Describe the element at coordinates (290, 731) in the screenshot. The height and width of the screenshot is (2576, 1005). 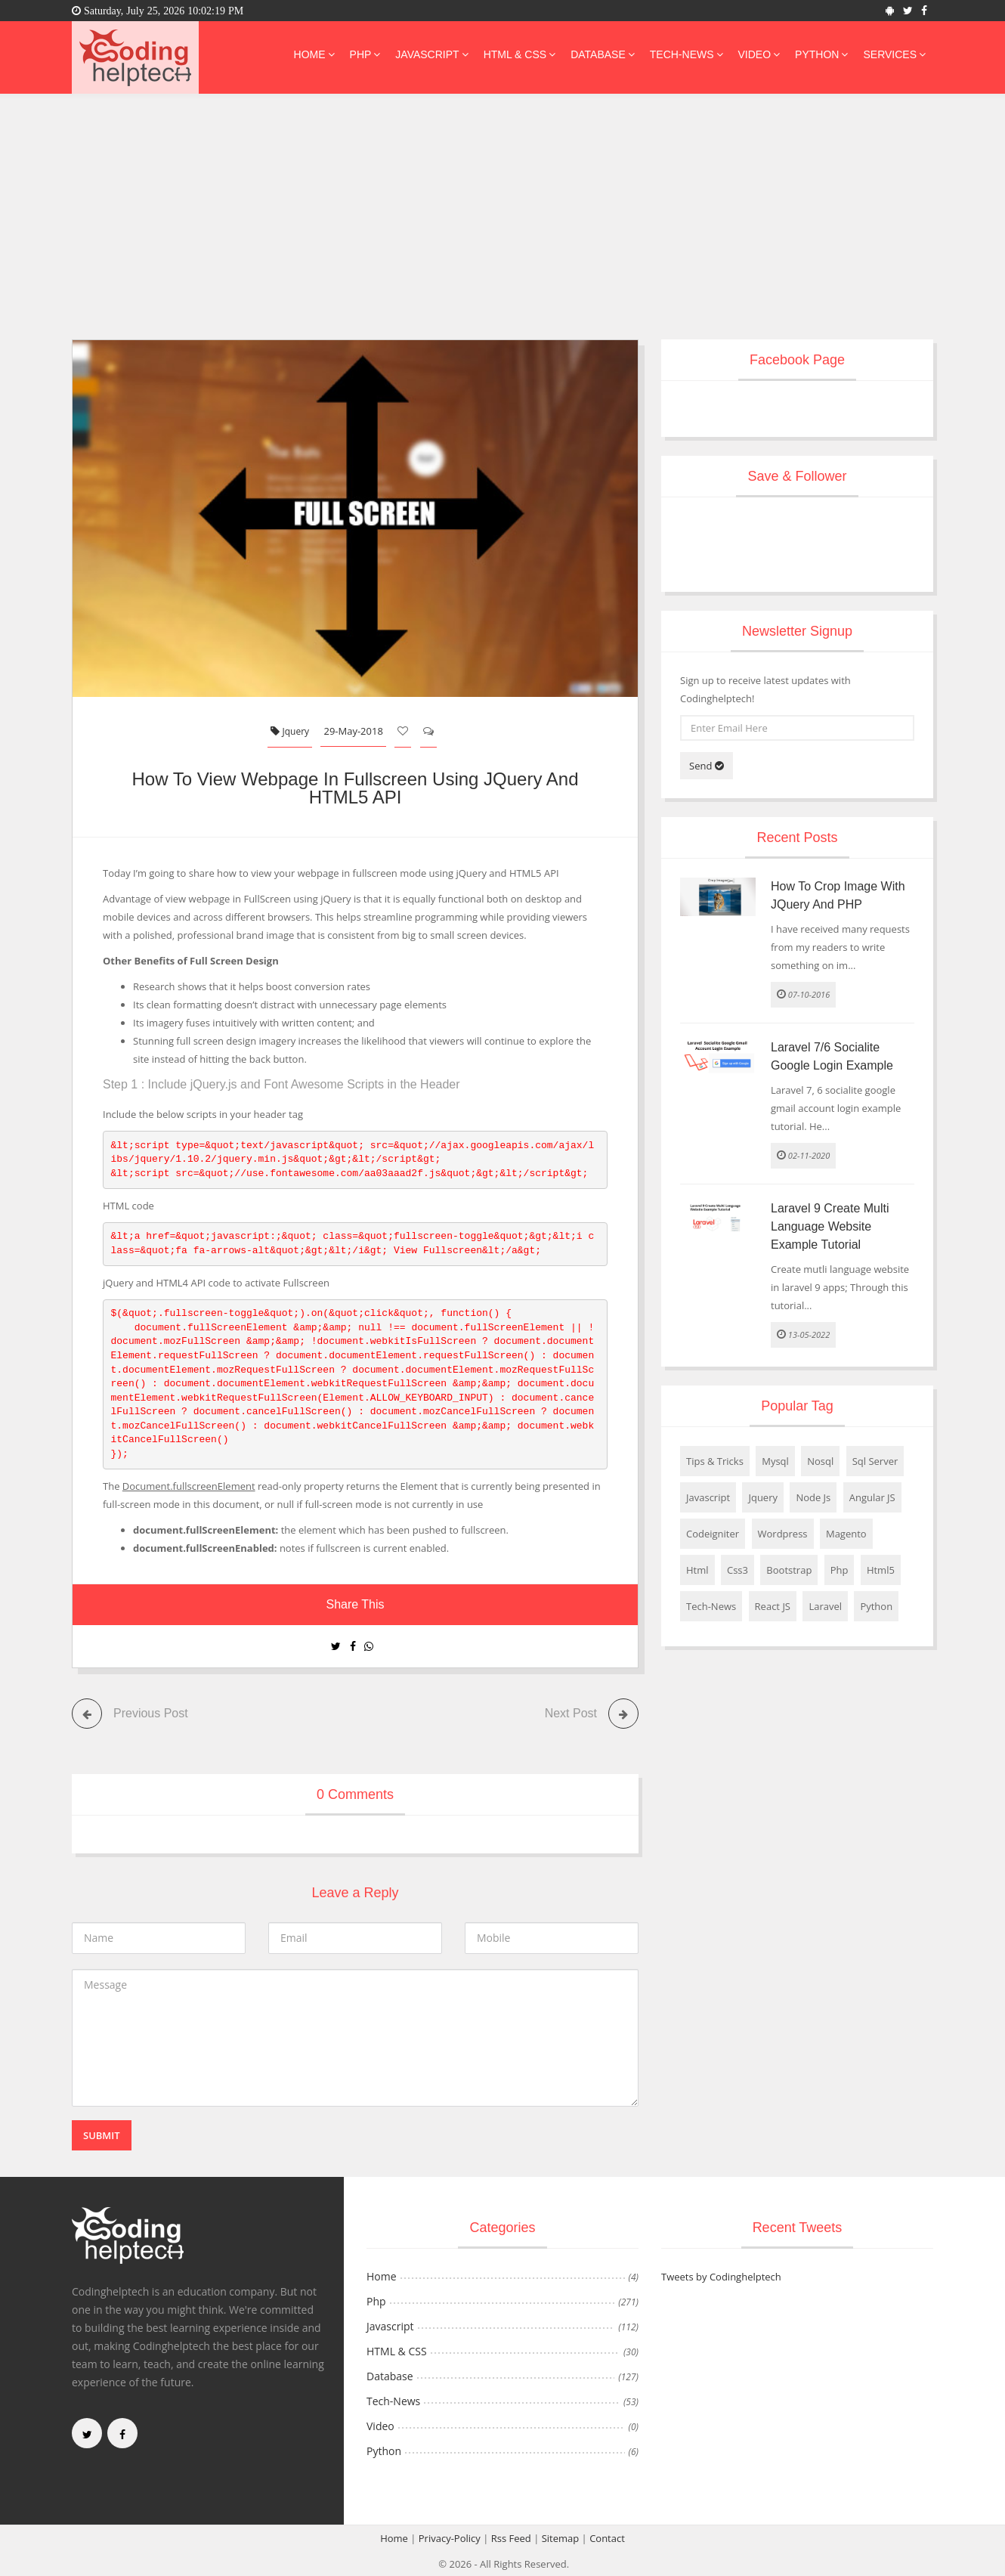
I see `Jquery` at that location.